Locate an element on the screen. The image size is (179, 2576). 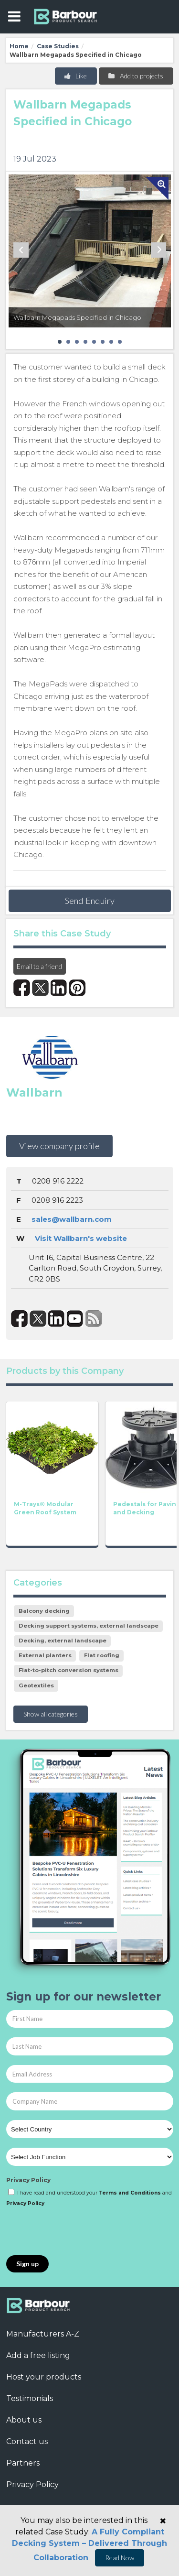
Flat roofing is located at coordinates (101, 1655).